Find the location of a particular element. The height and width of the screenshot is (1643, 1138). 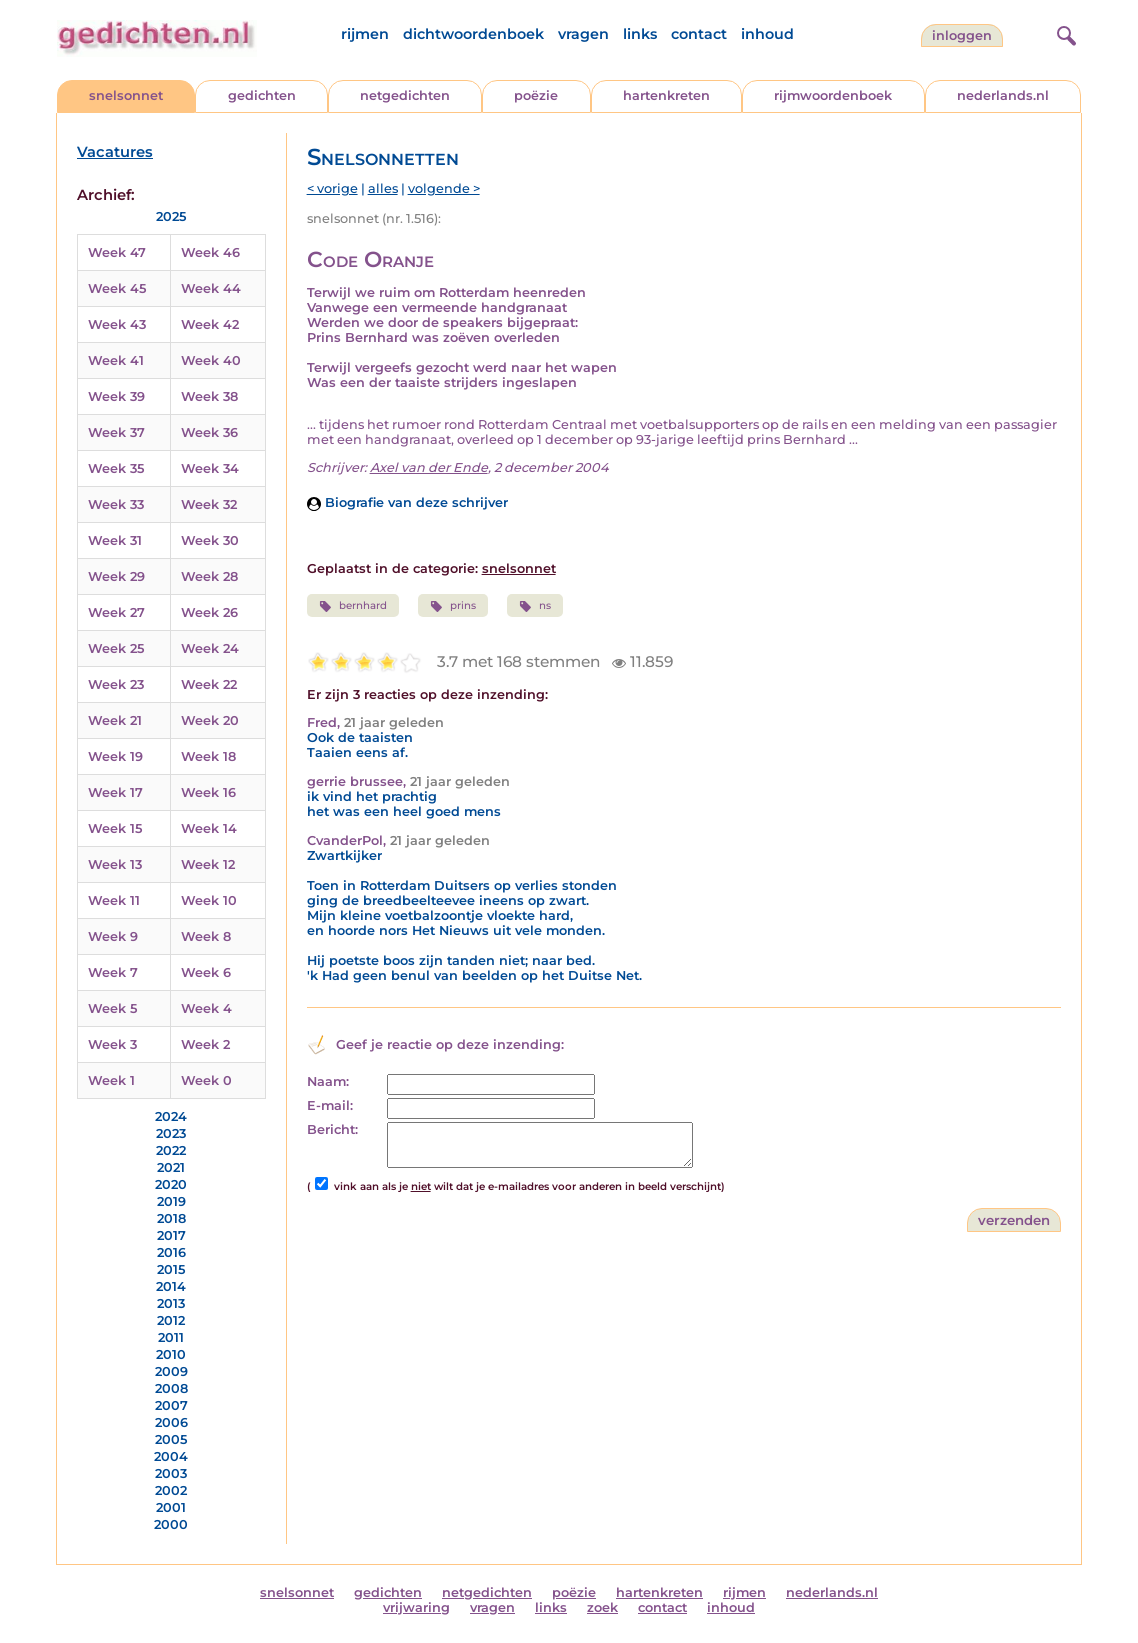

E-mail: is located at coordinates (330, 1105).